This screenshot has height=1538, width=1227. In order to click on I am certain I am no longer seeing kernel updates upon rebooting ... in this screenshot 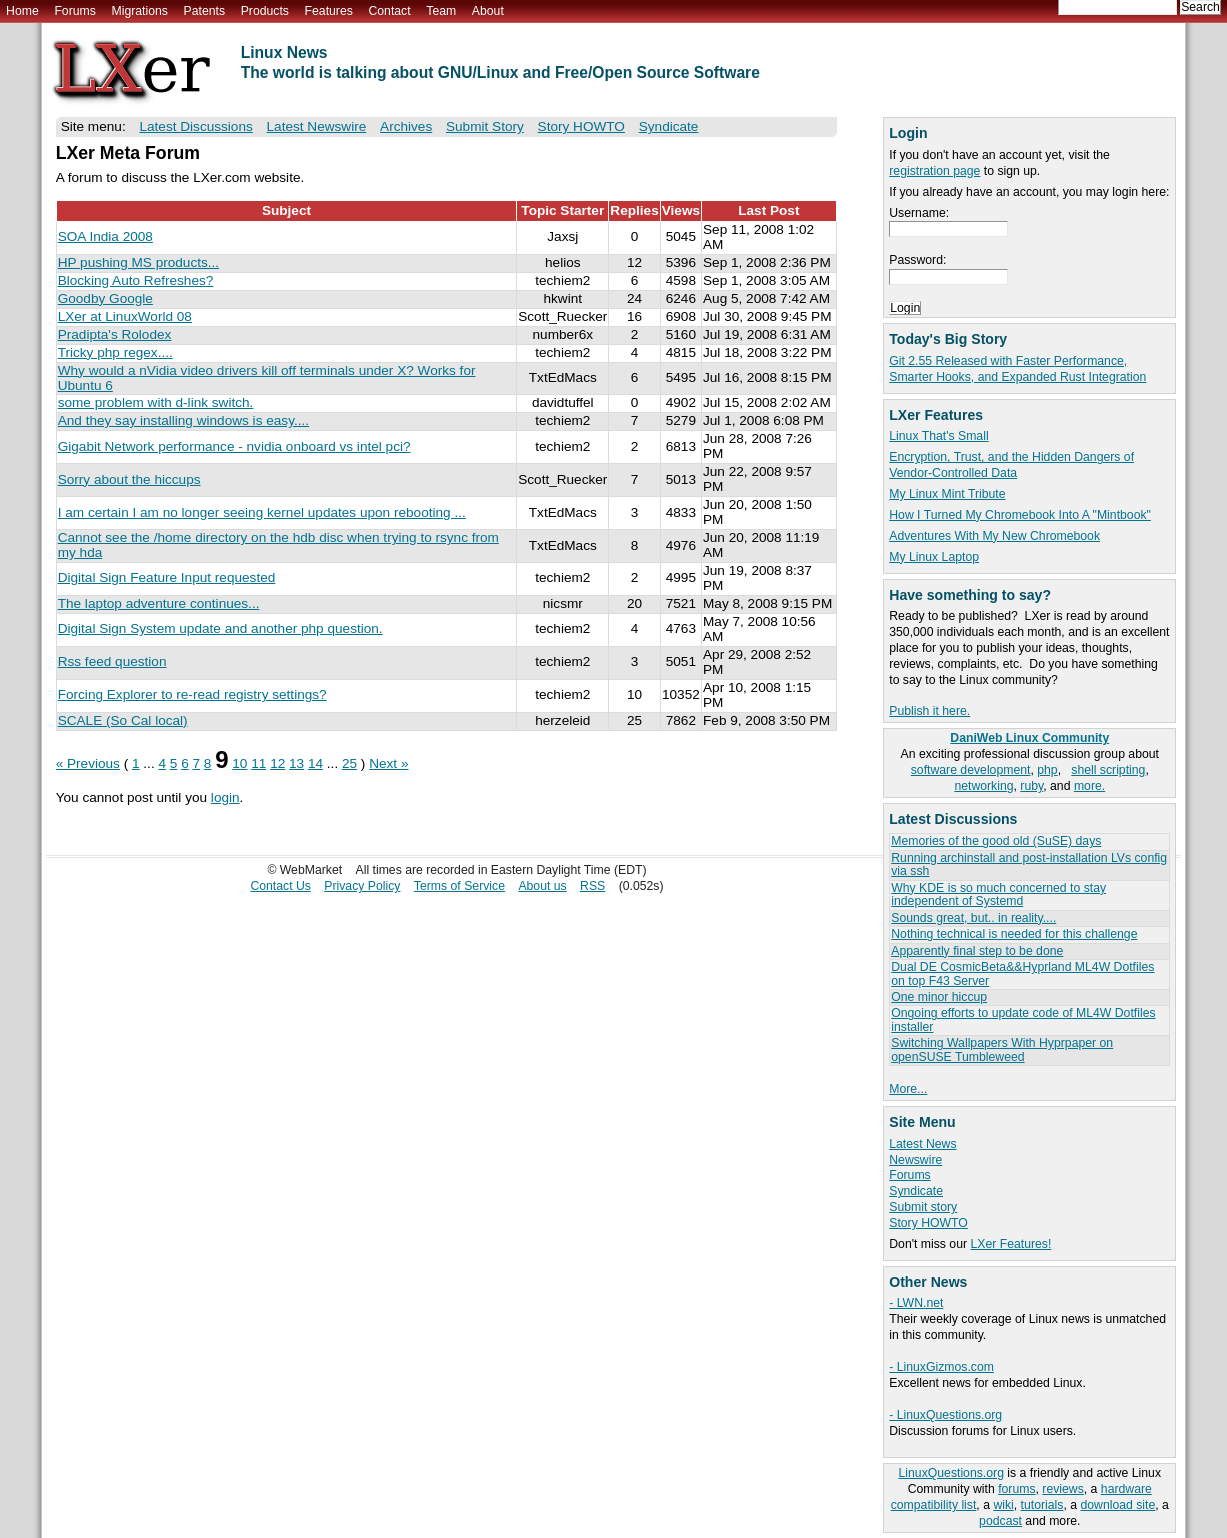, I will do `click(262, 512)`.